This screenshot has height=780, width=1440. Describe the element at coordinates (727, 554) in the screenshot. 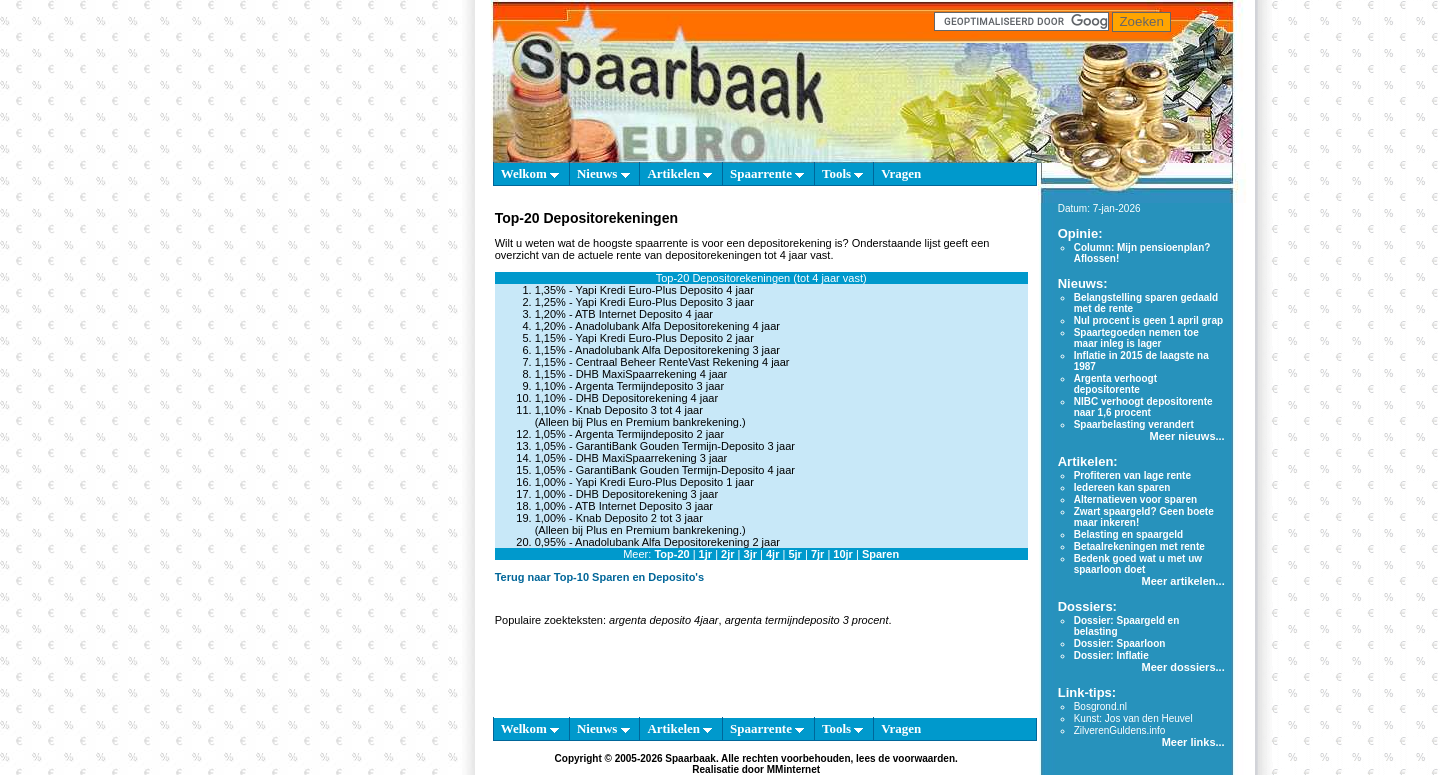

I see `2jr` at that location.